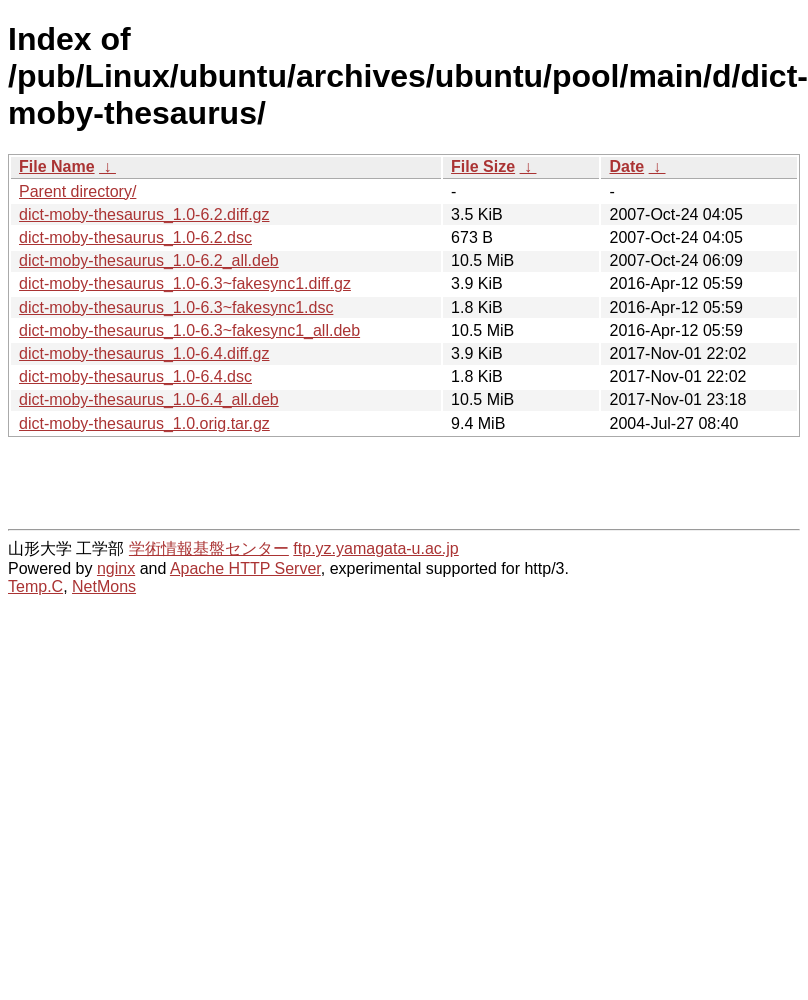 The width and height of the screenshot is (808, 1000). I want to click on Parent directory/, so click(77, 191).